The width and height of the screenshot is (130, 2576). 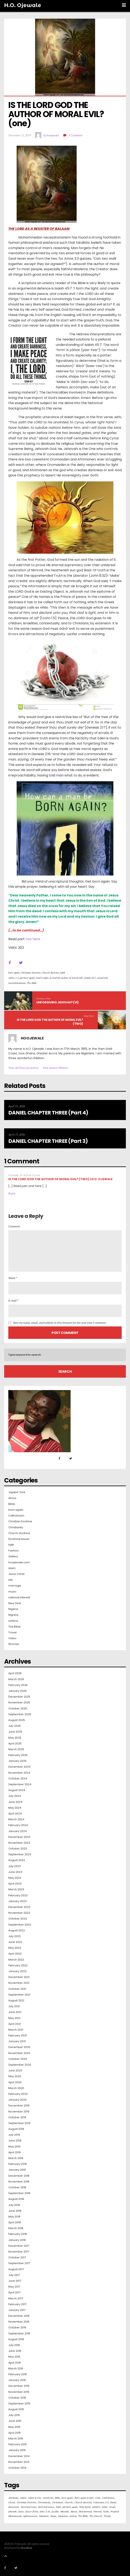 I want to click on August 2017, so click(x=16, y=2269).